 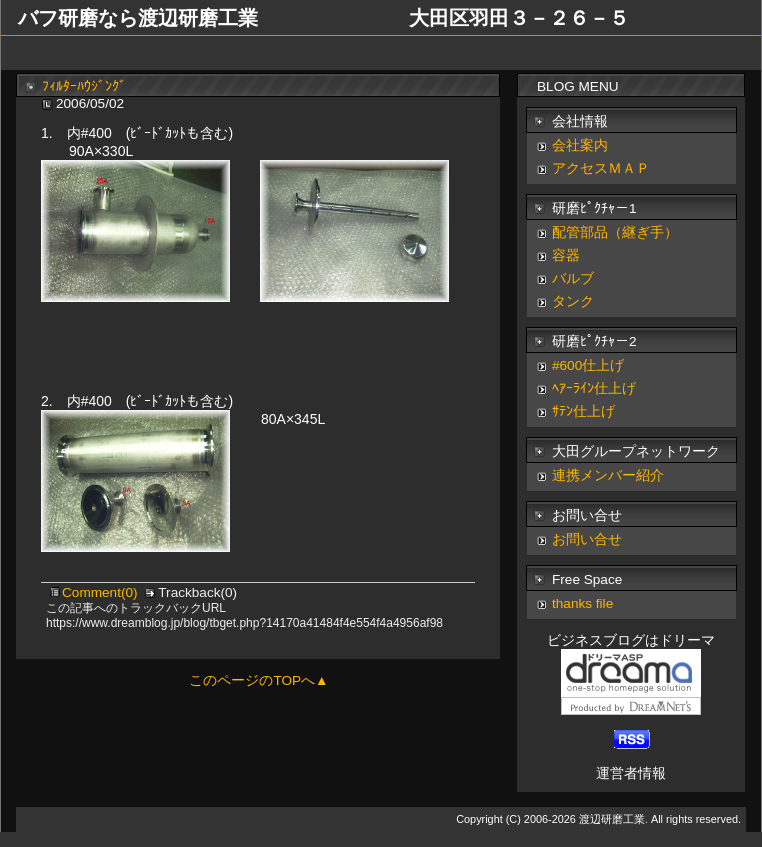 I want to click on thanks file, so click(x=582, y=603).